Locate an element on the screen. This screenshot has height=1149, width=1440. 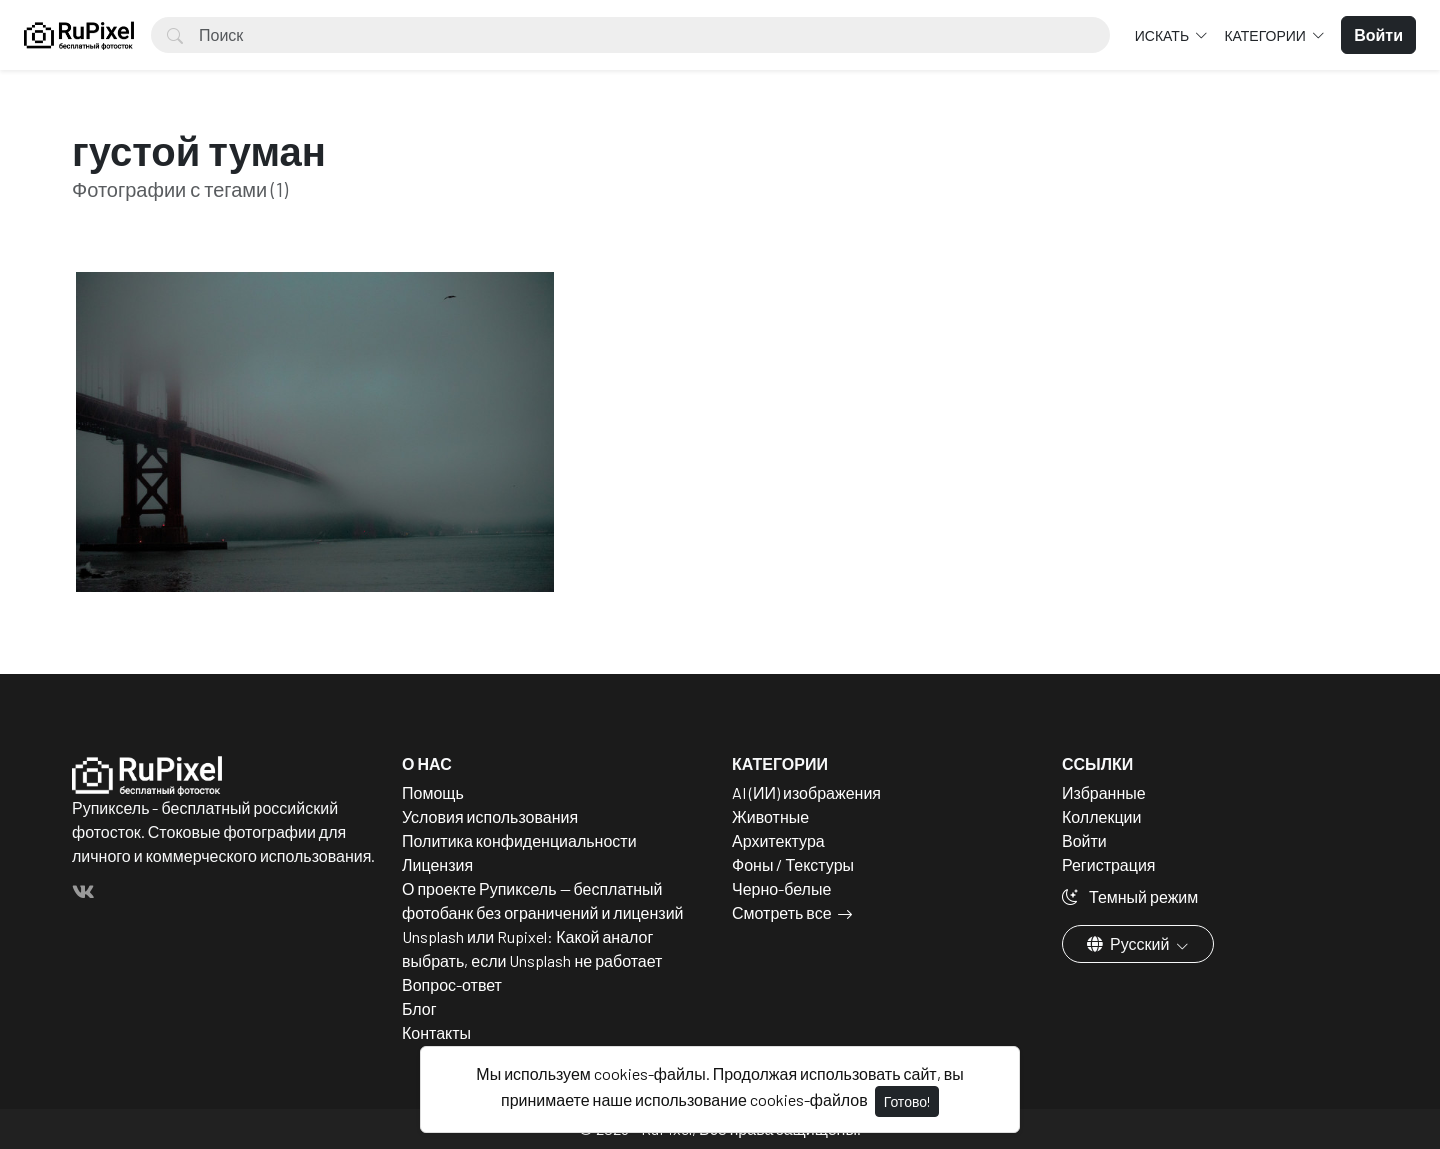
Избранные is located at coordinates (1104, 792).